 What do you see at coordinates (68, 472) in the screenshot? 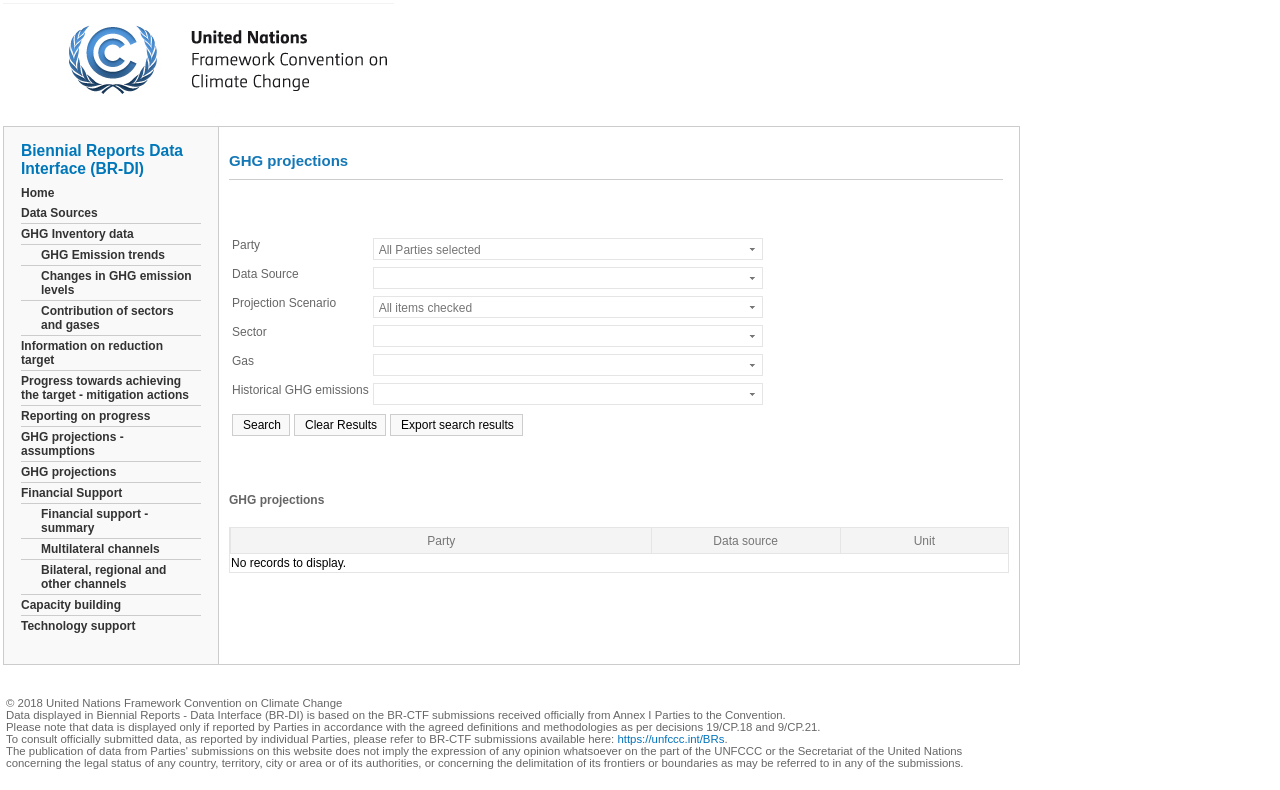
I see `GHG projections` at bounding box center [68, 472].